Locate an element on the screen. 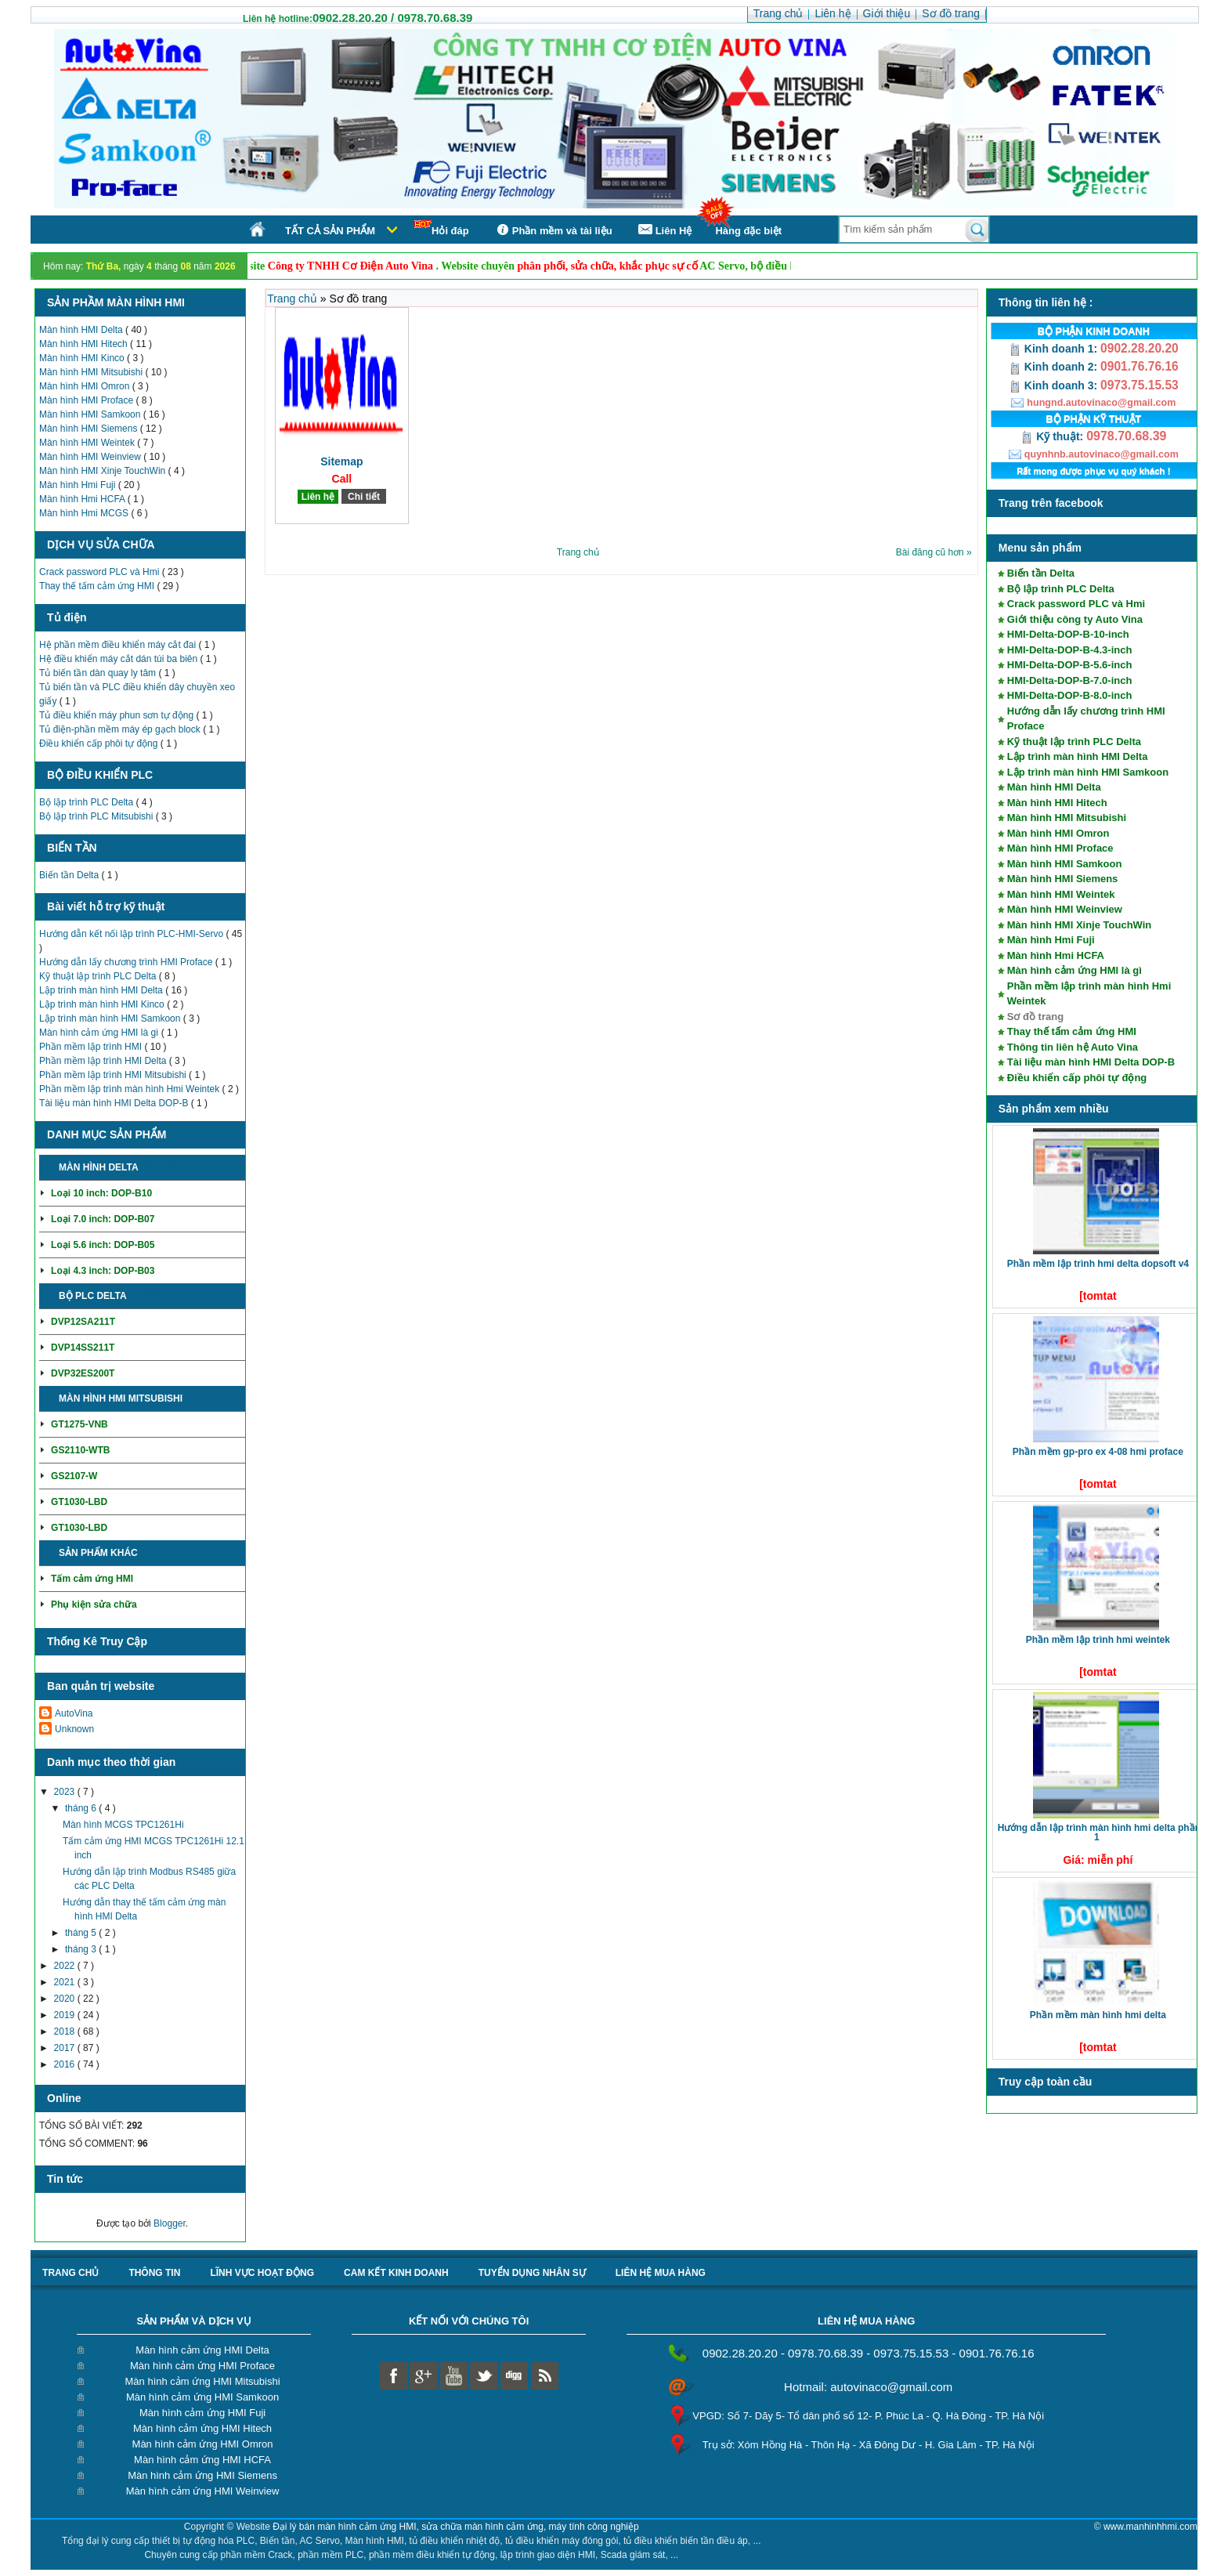 This screenshot has height=2576, width=1228. Màn hình cảm ứng HMI Delta is located at coordinates (202, 2350).